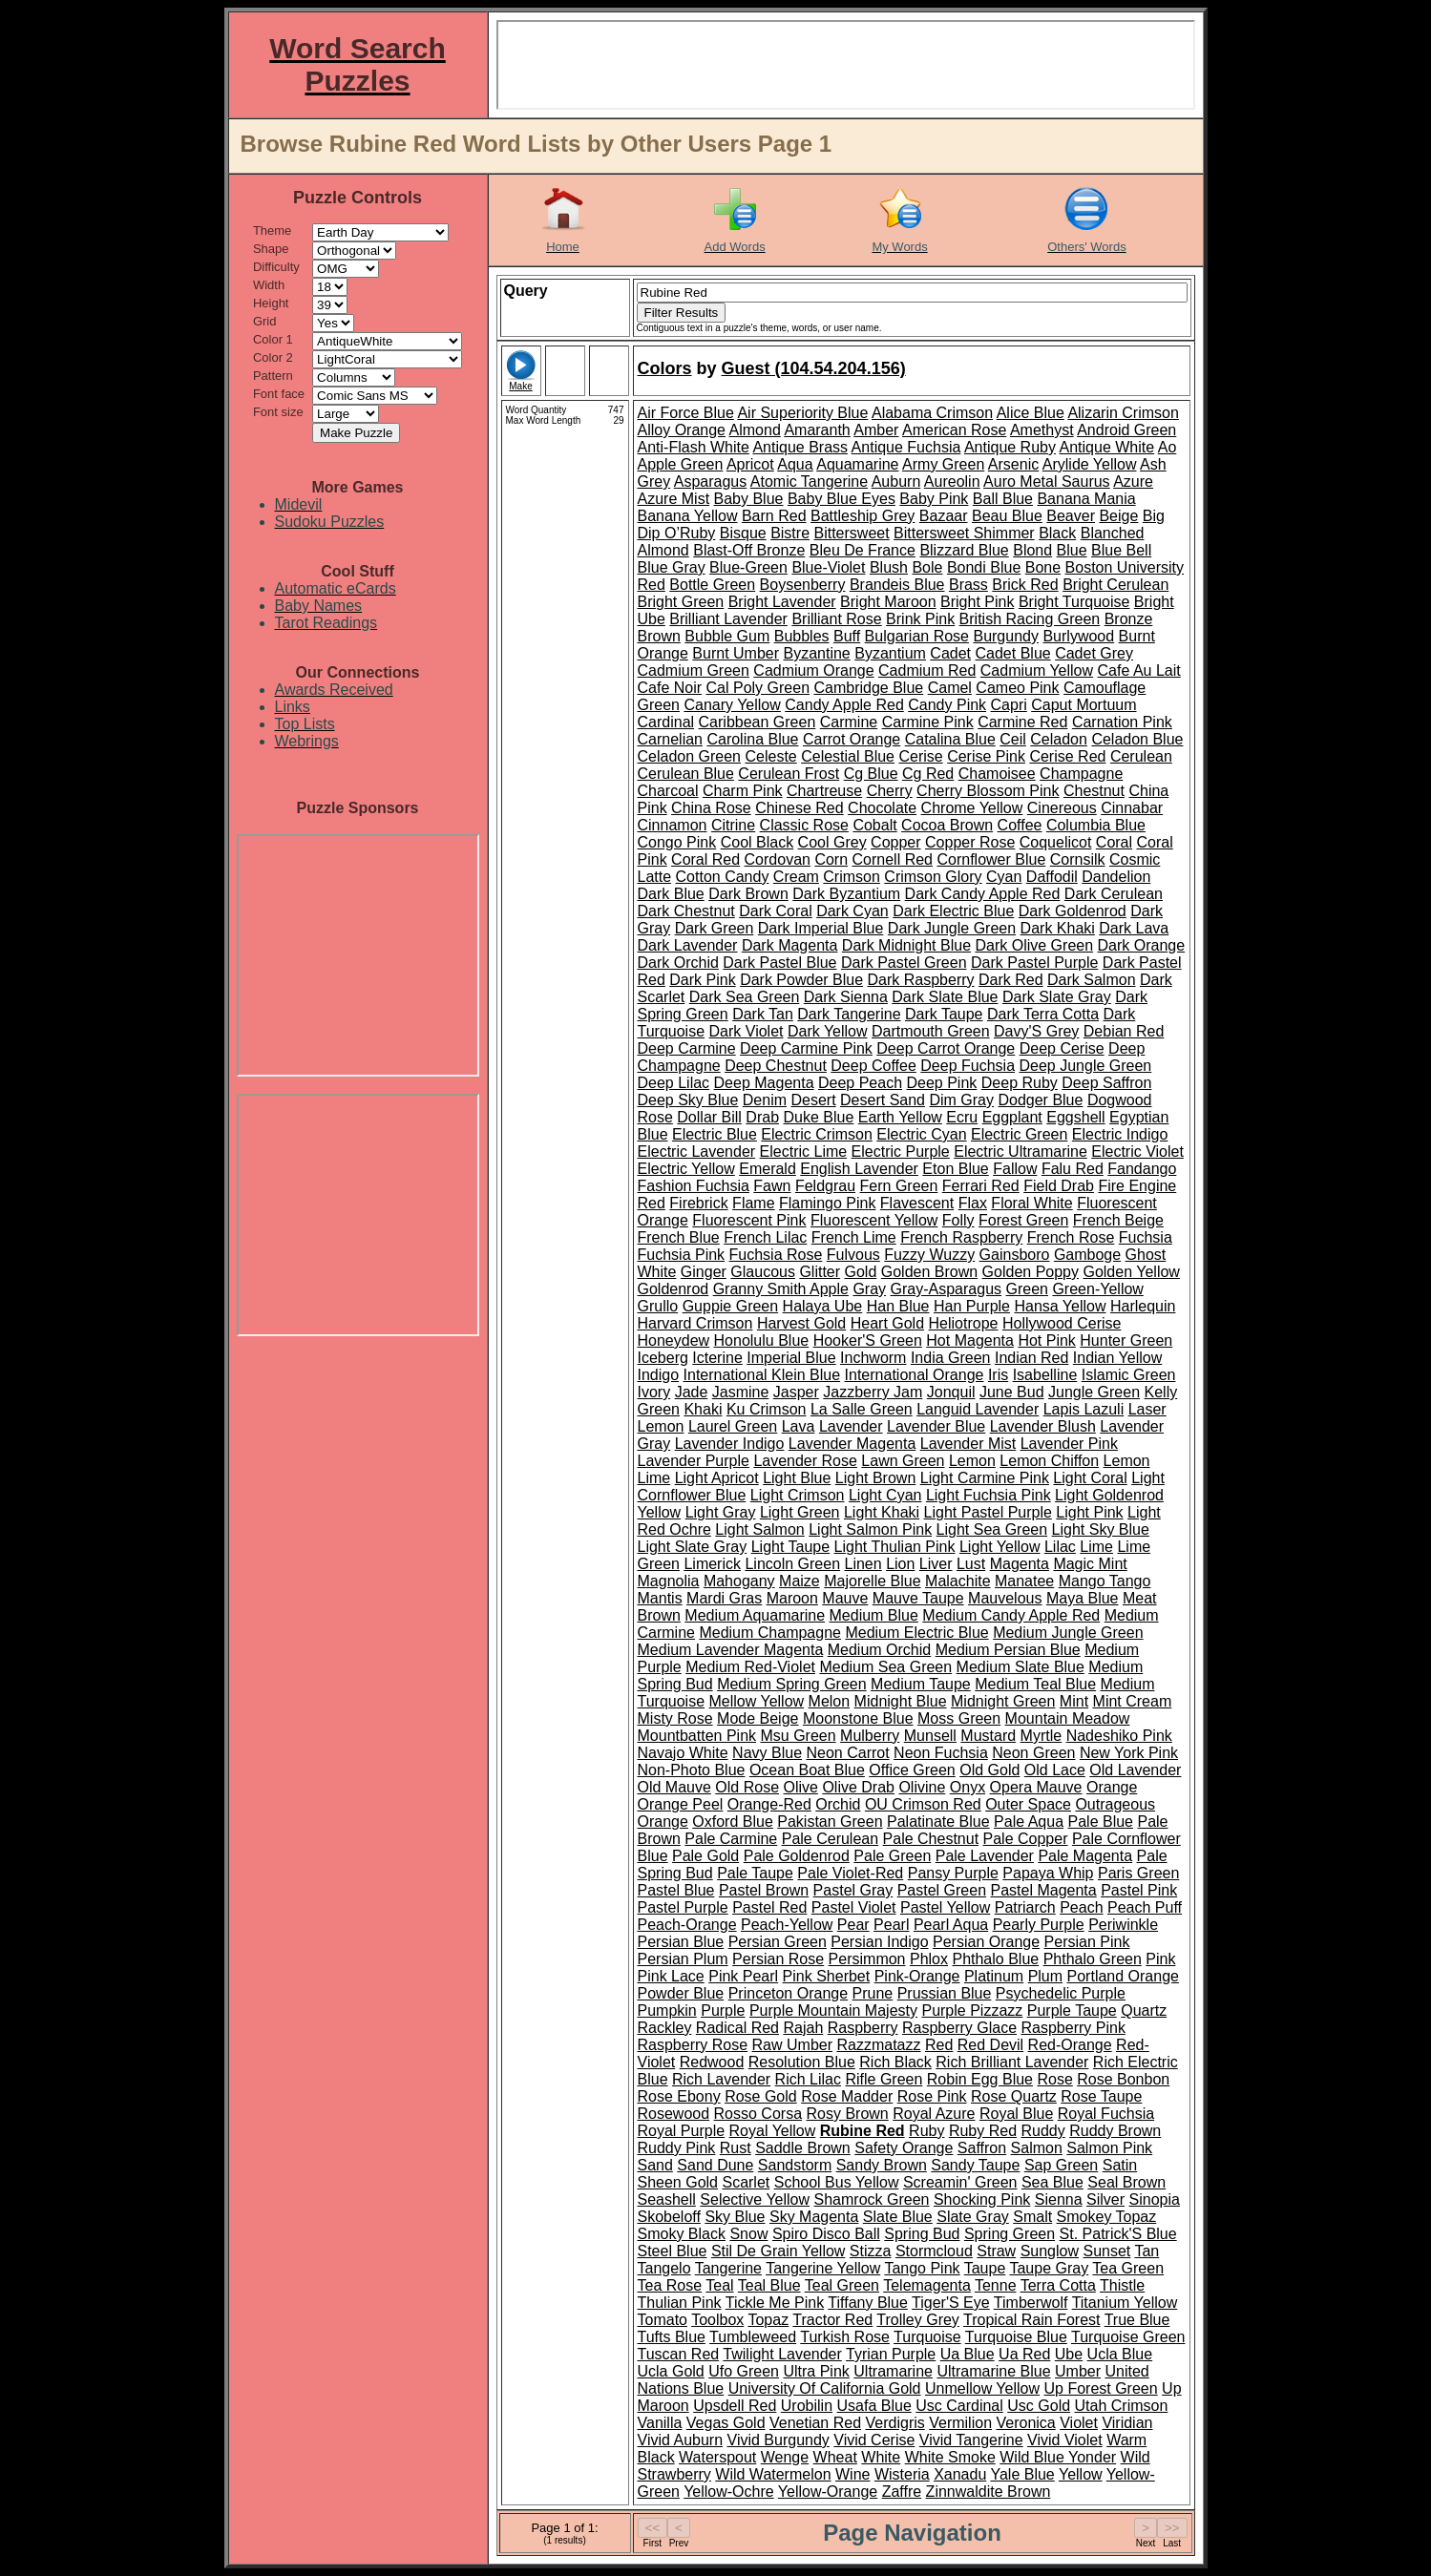 The image size is (1431, 2576). I want to click on International Klein Blue, so click(762, 1375).